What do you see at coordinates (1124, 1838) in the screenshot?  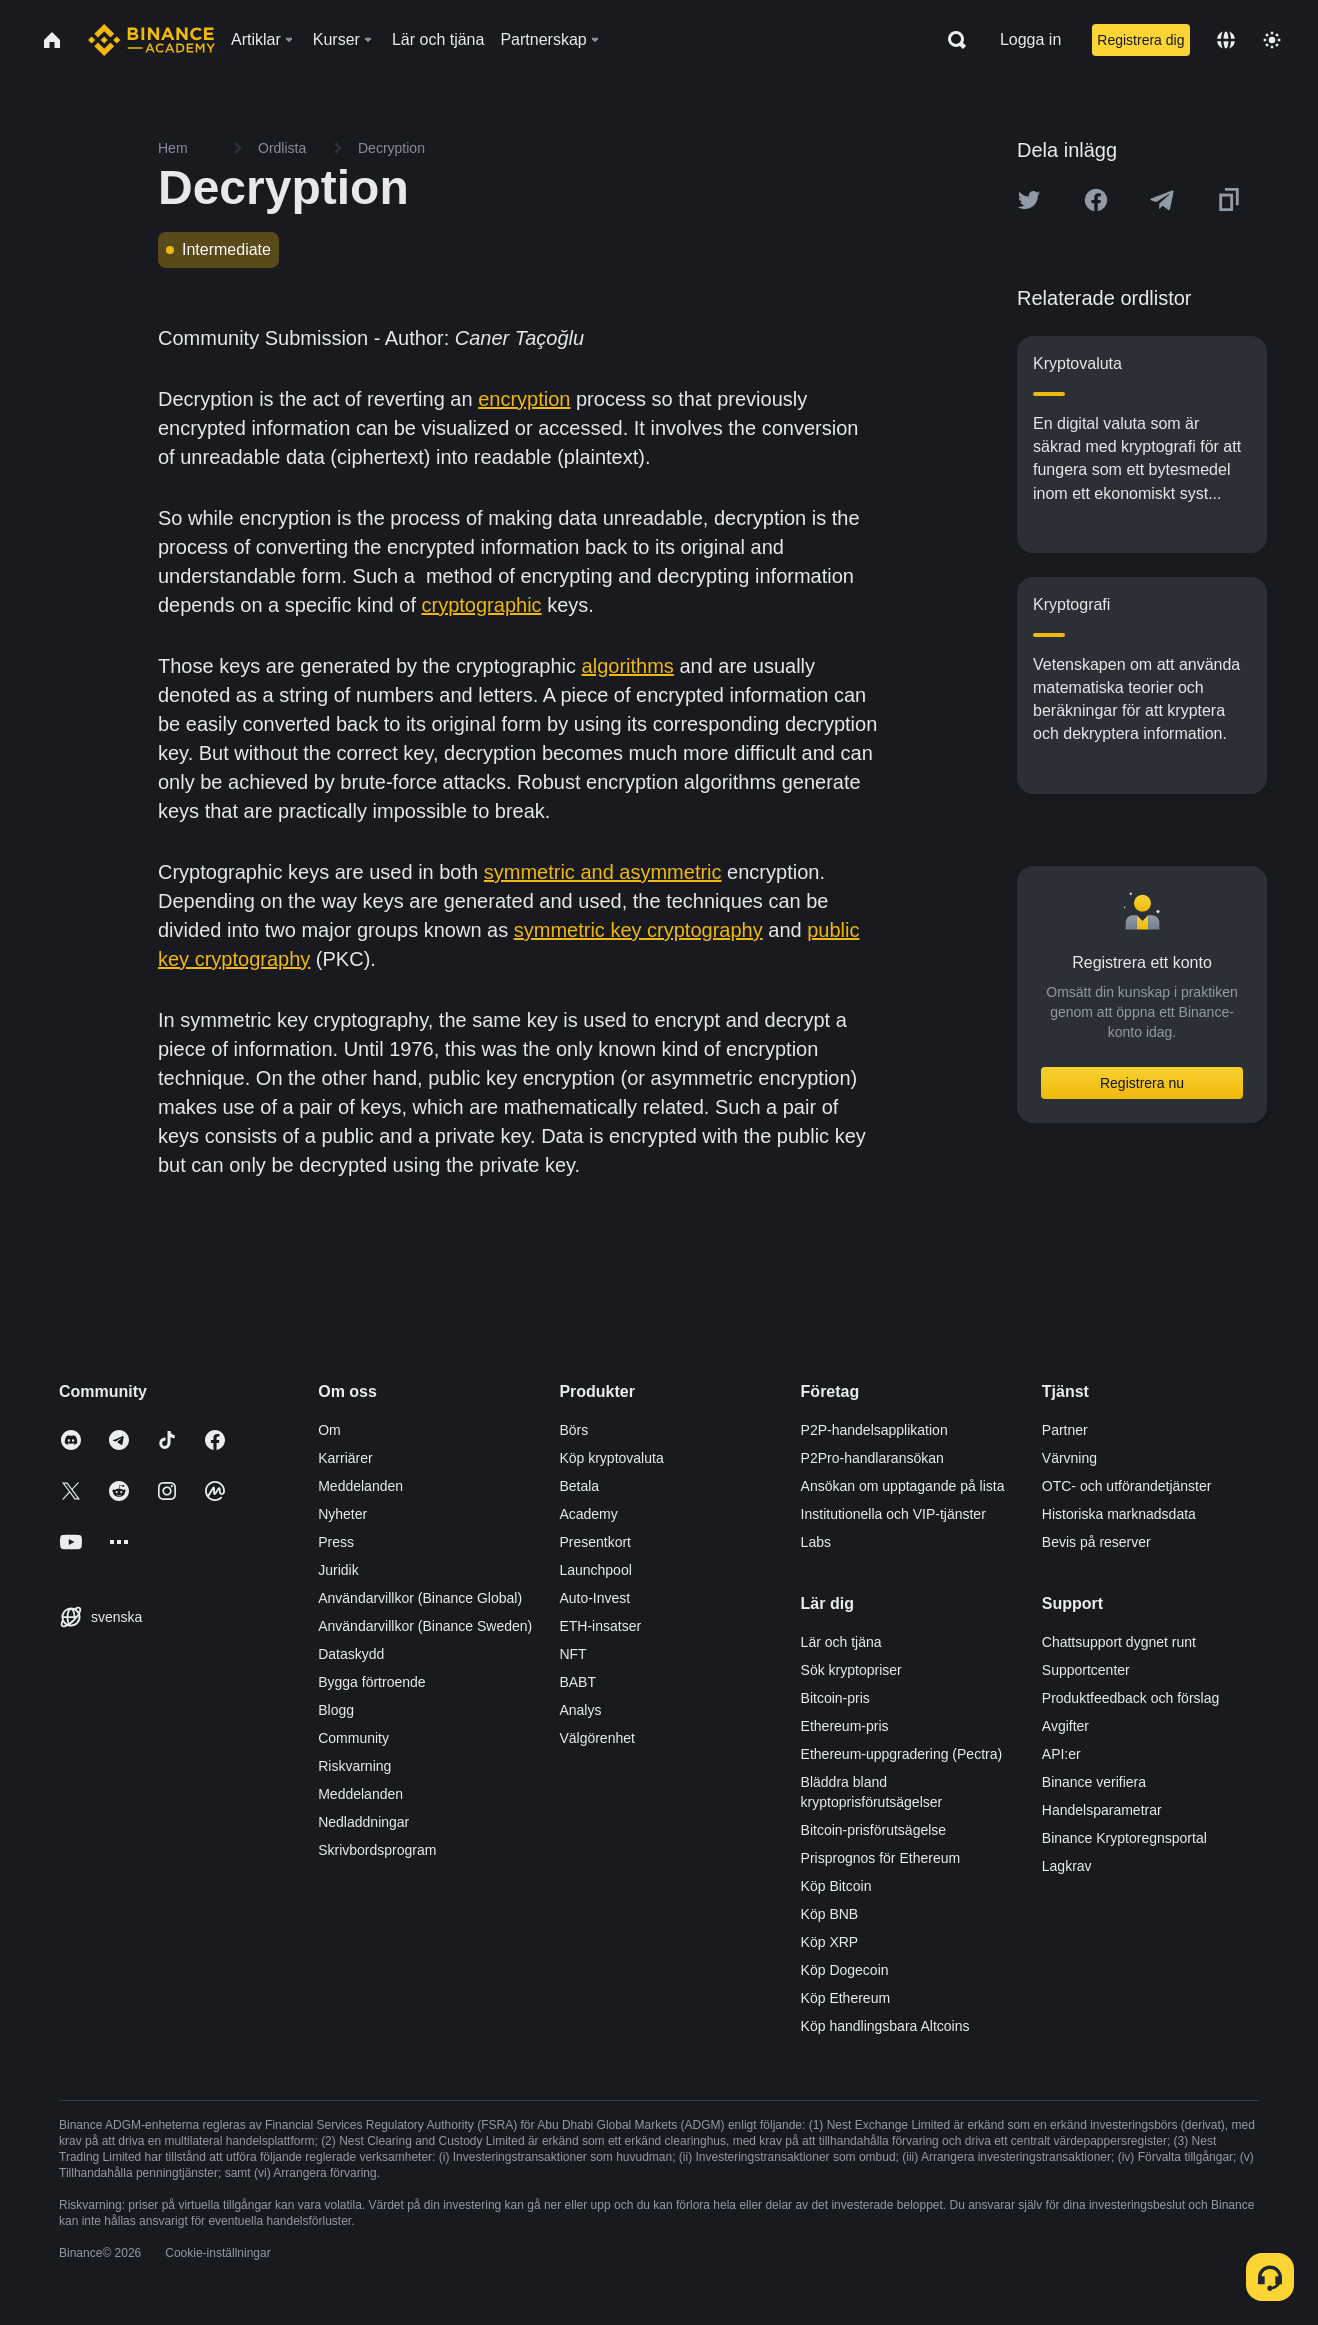 I see `Binance Kryptoregnsportal` at bounding box center [1124, 1838].